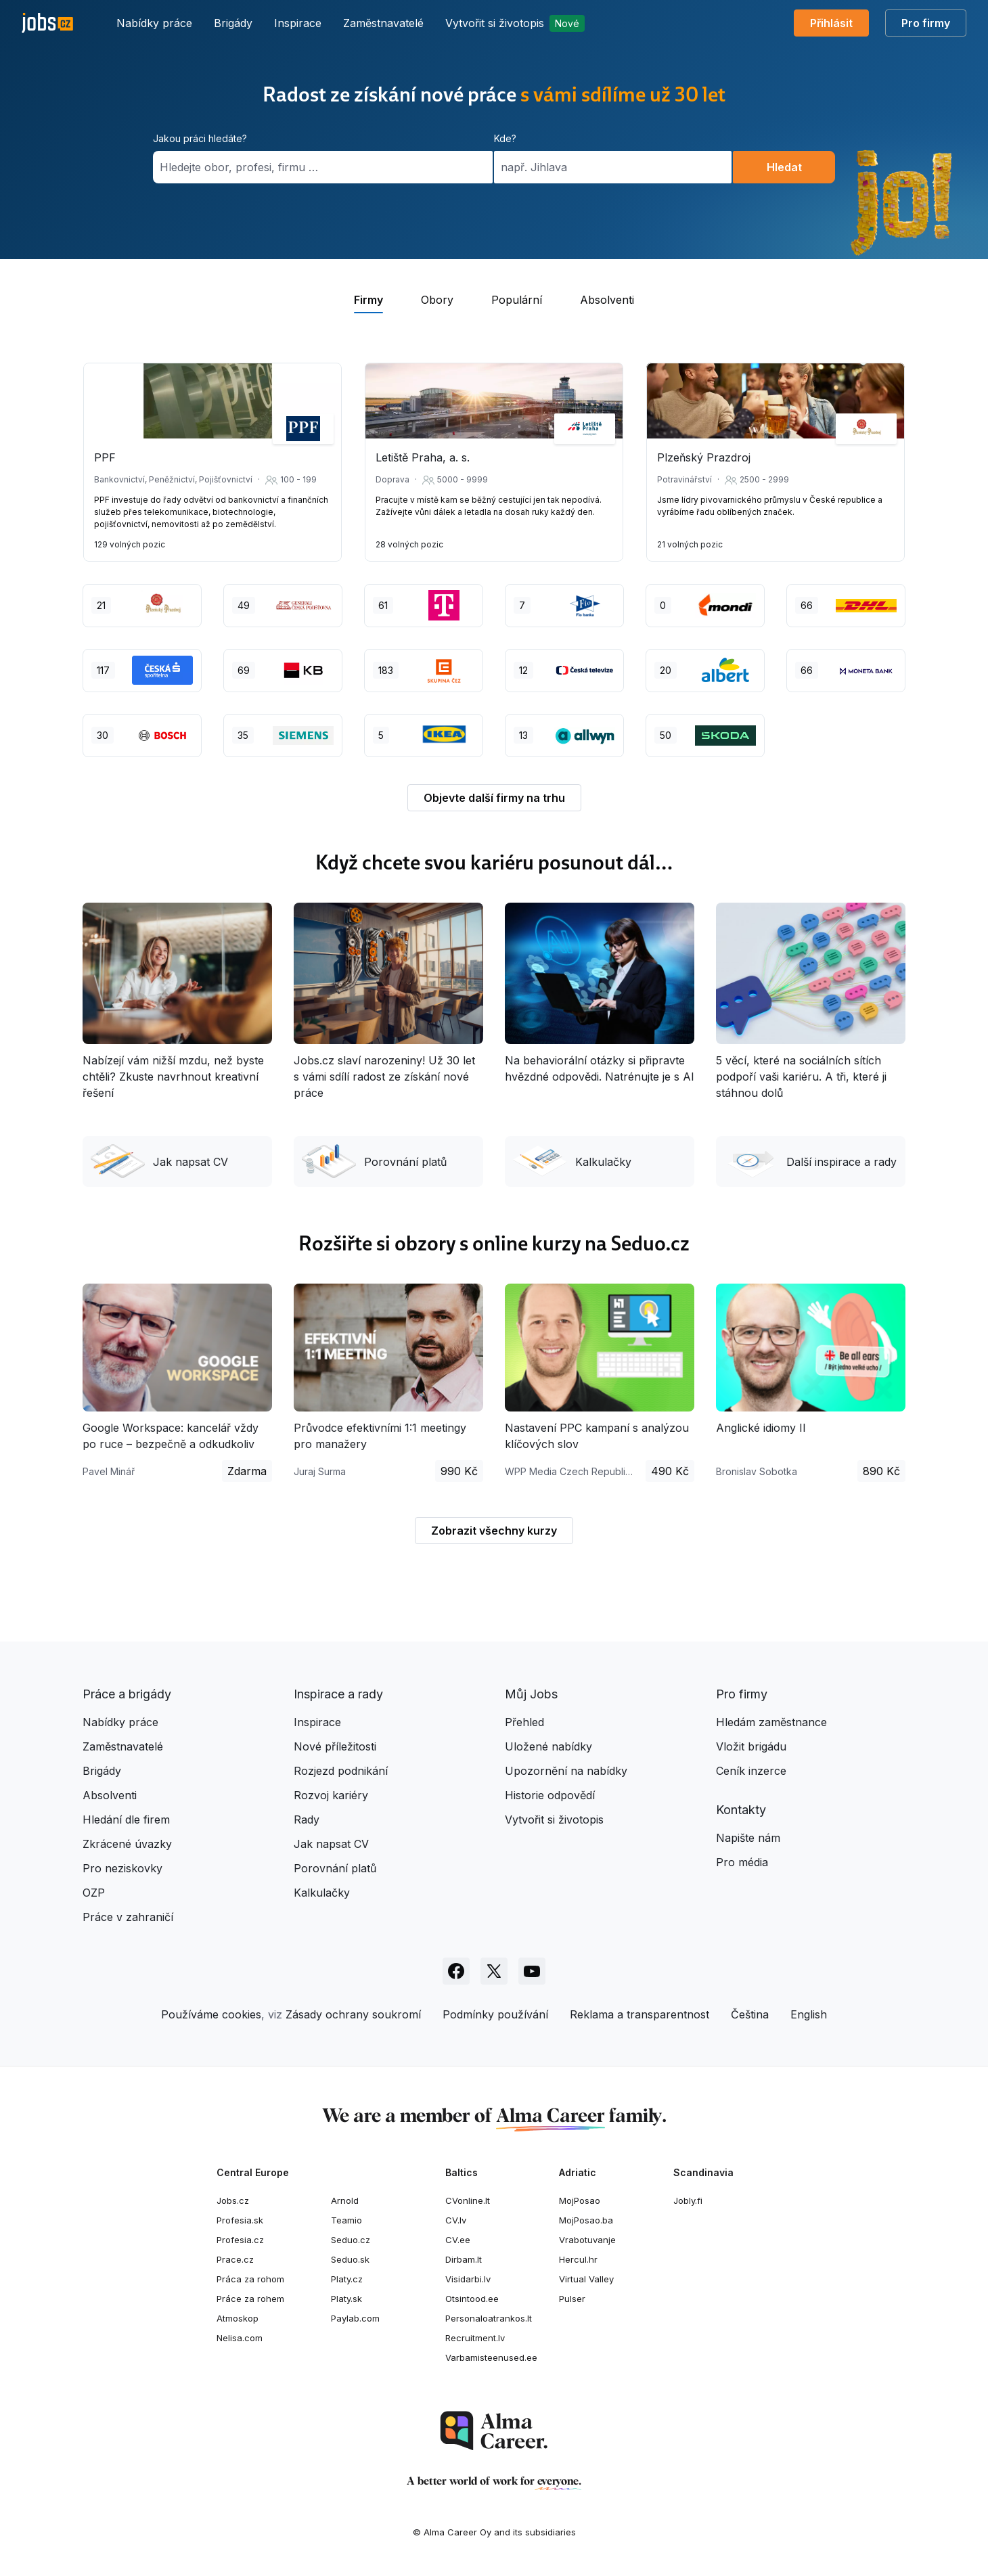 The image size is (988, 2576). I want to click on Pro firmy, so click(925, 23).